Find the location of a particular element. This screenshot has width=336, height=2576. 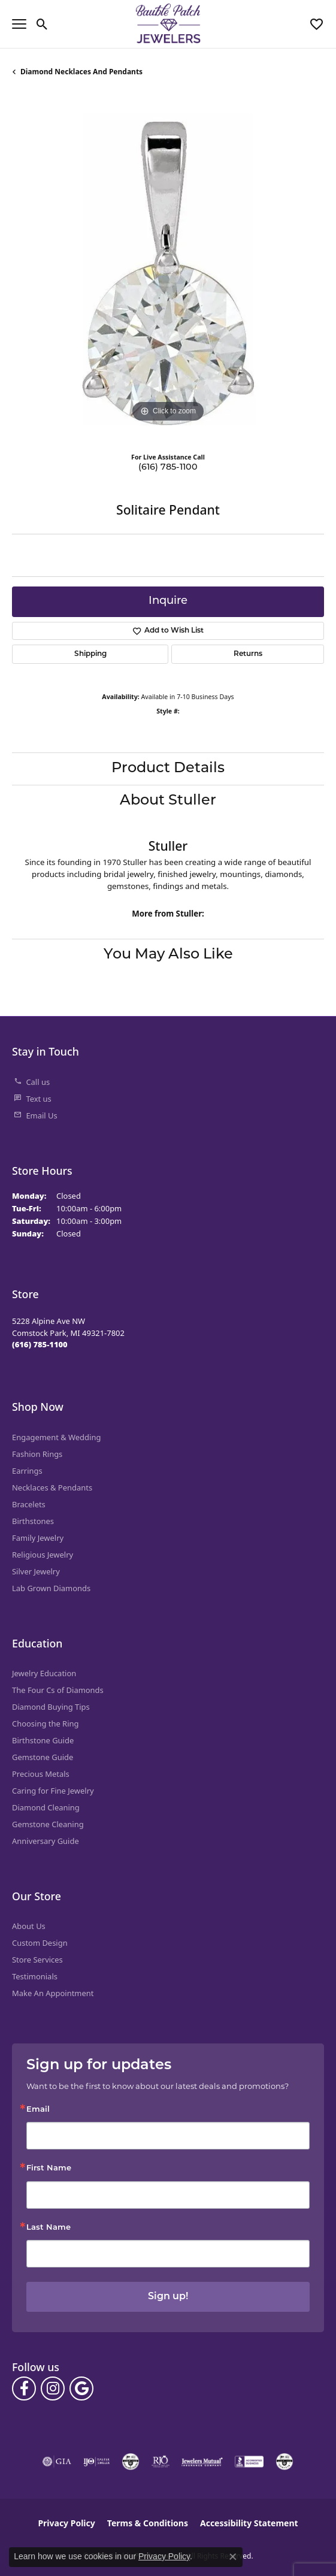

[Follow us on instagram (opens in new tab)] is located at coordinates (53, 2388).